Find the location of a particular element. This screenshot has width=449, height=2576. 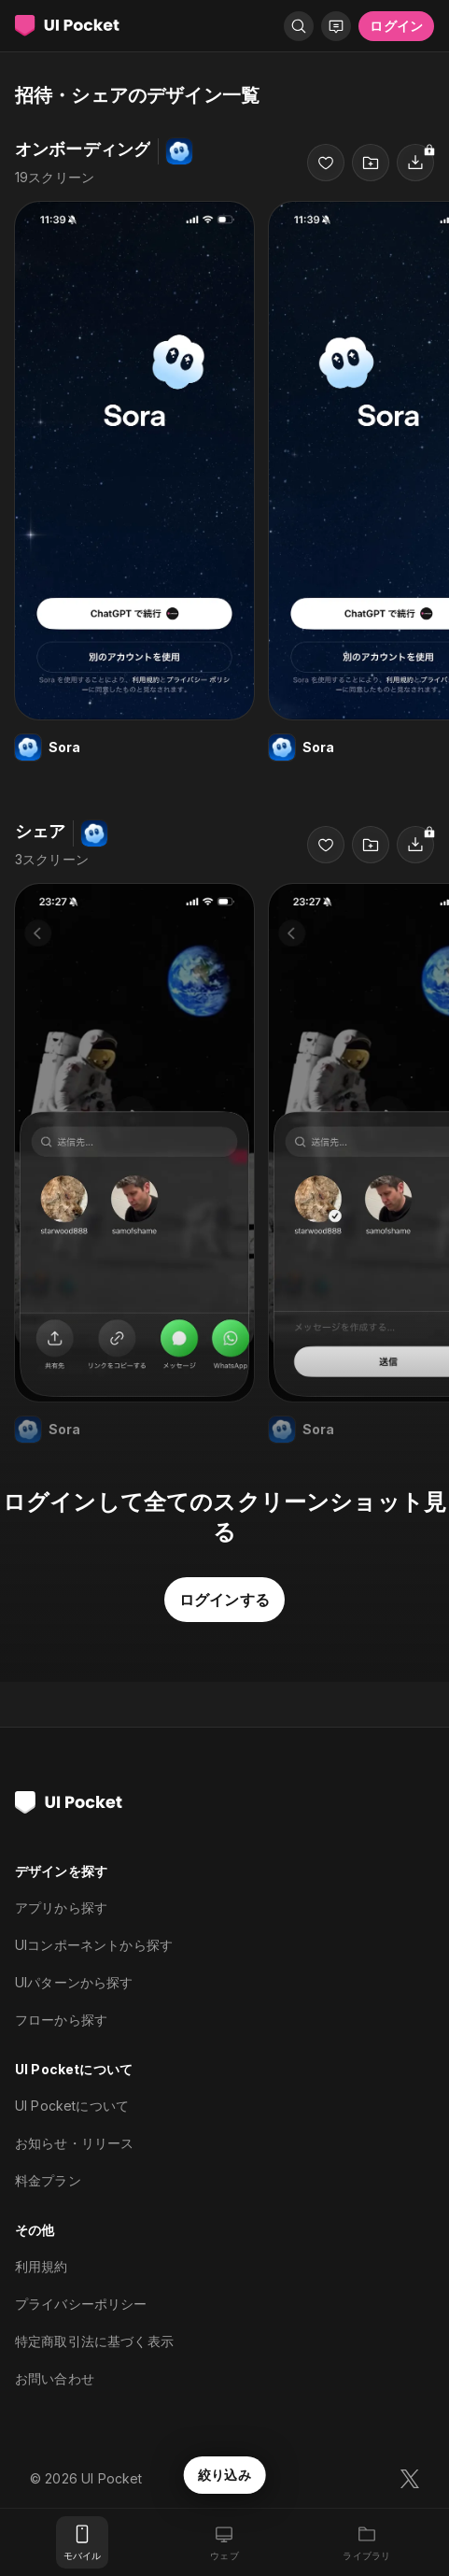

プライバシーポリシー is located at coordinates (81, 2304).